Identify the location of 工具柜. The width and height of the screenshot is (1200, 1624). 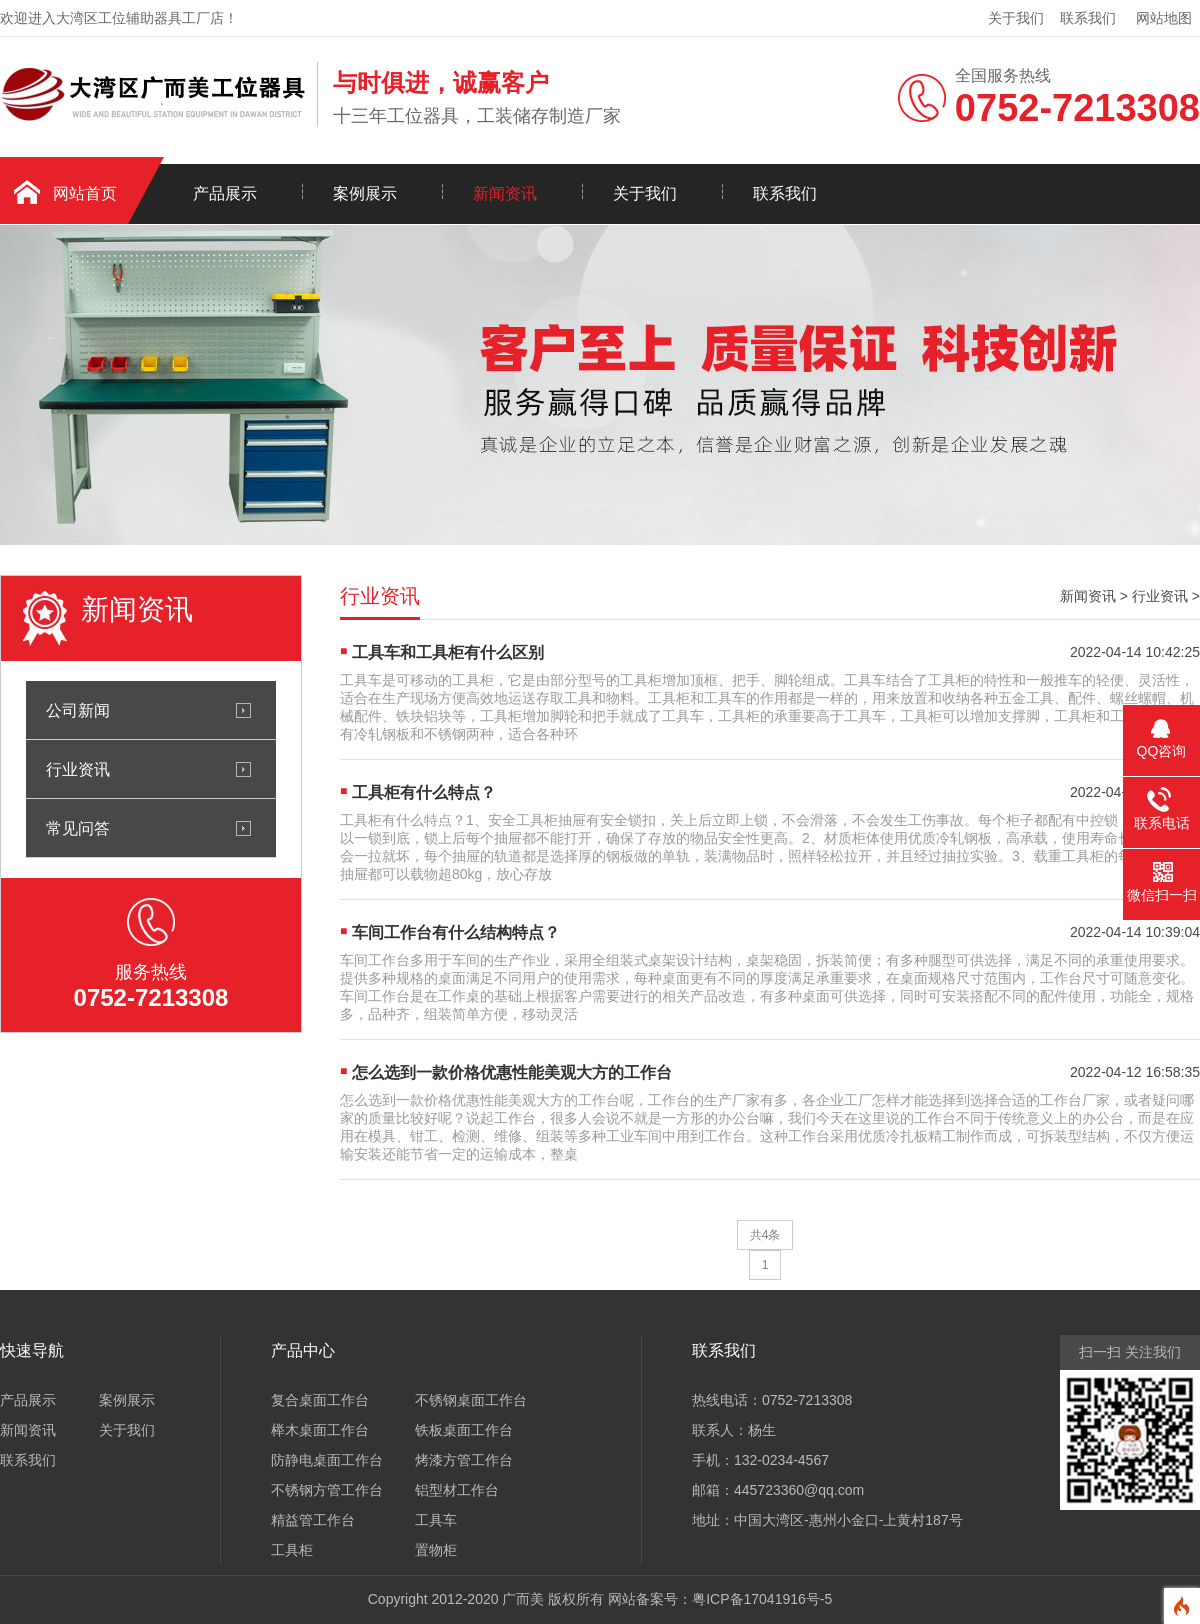
(292, 1550).